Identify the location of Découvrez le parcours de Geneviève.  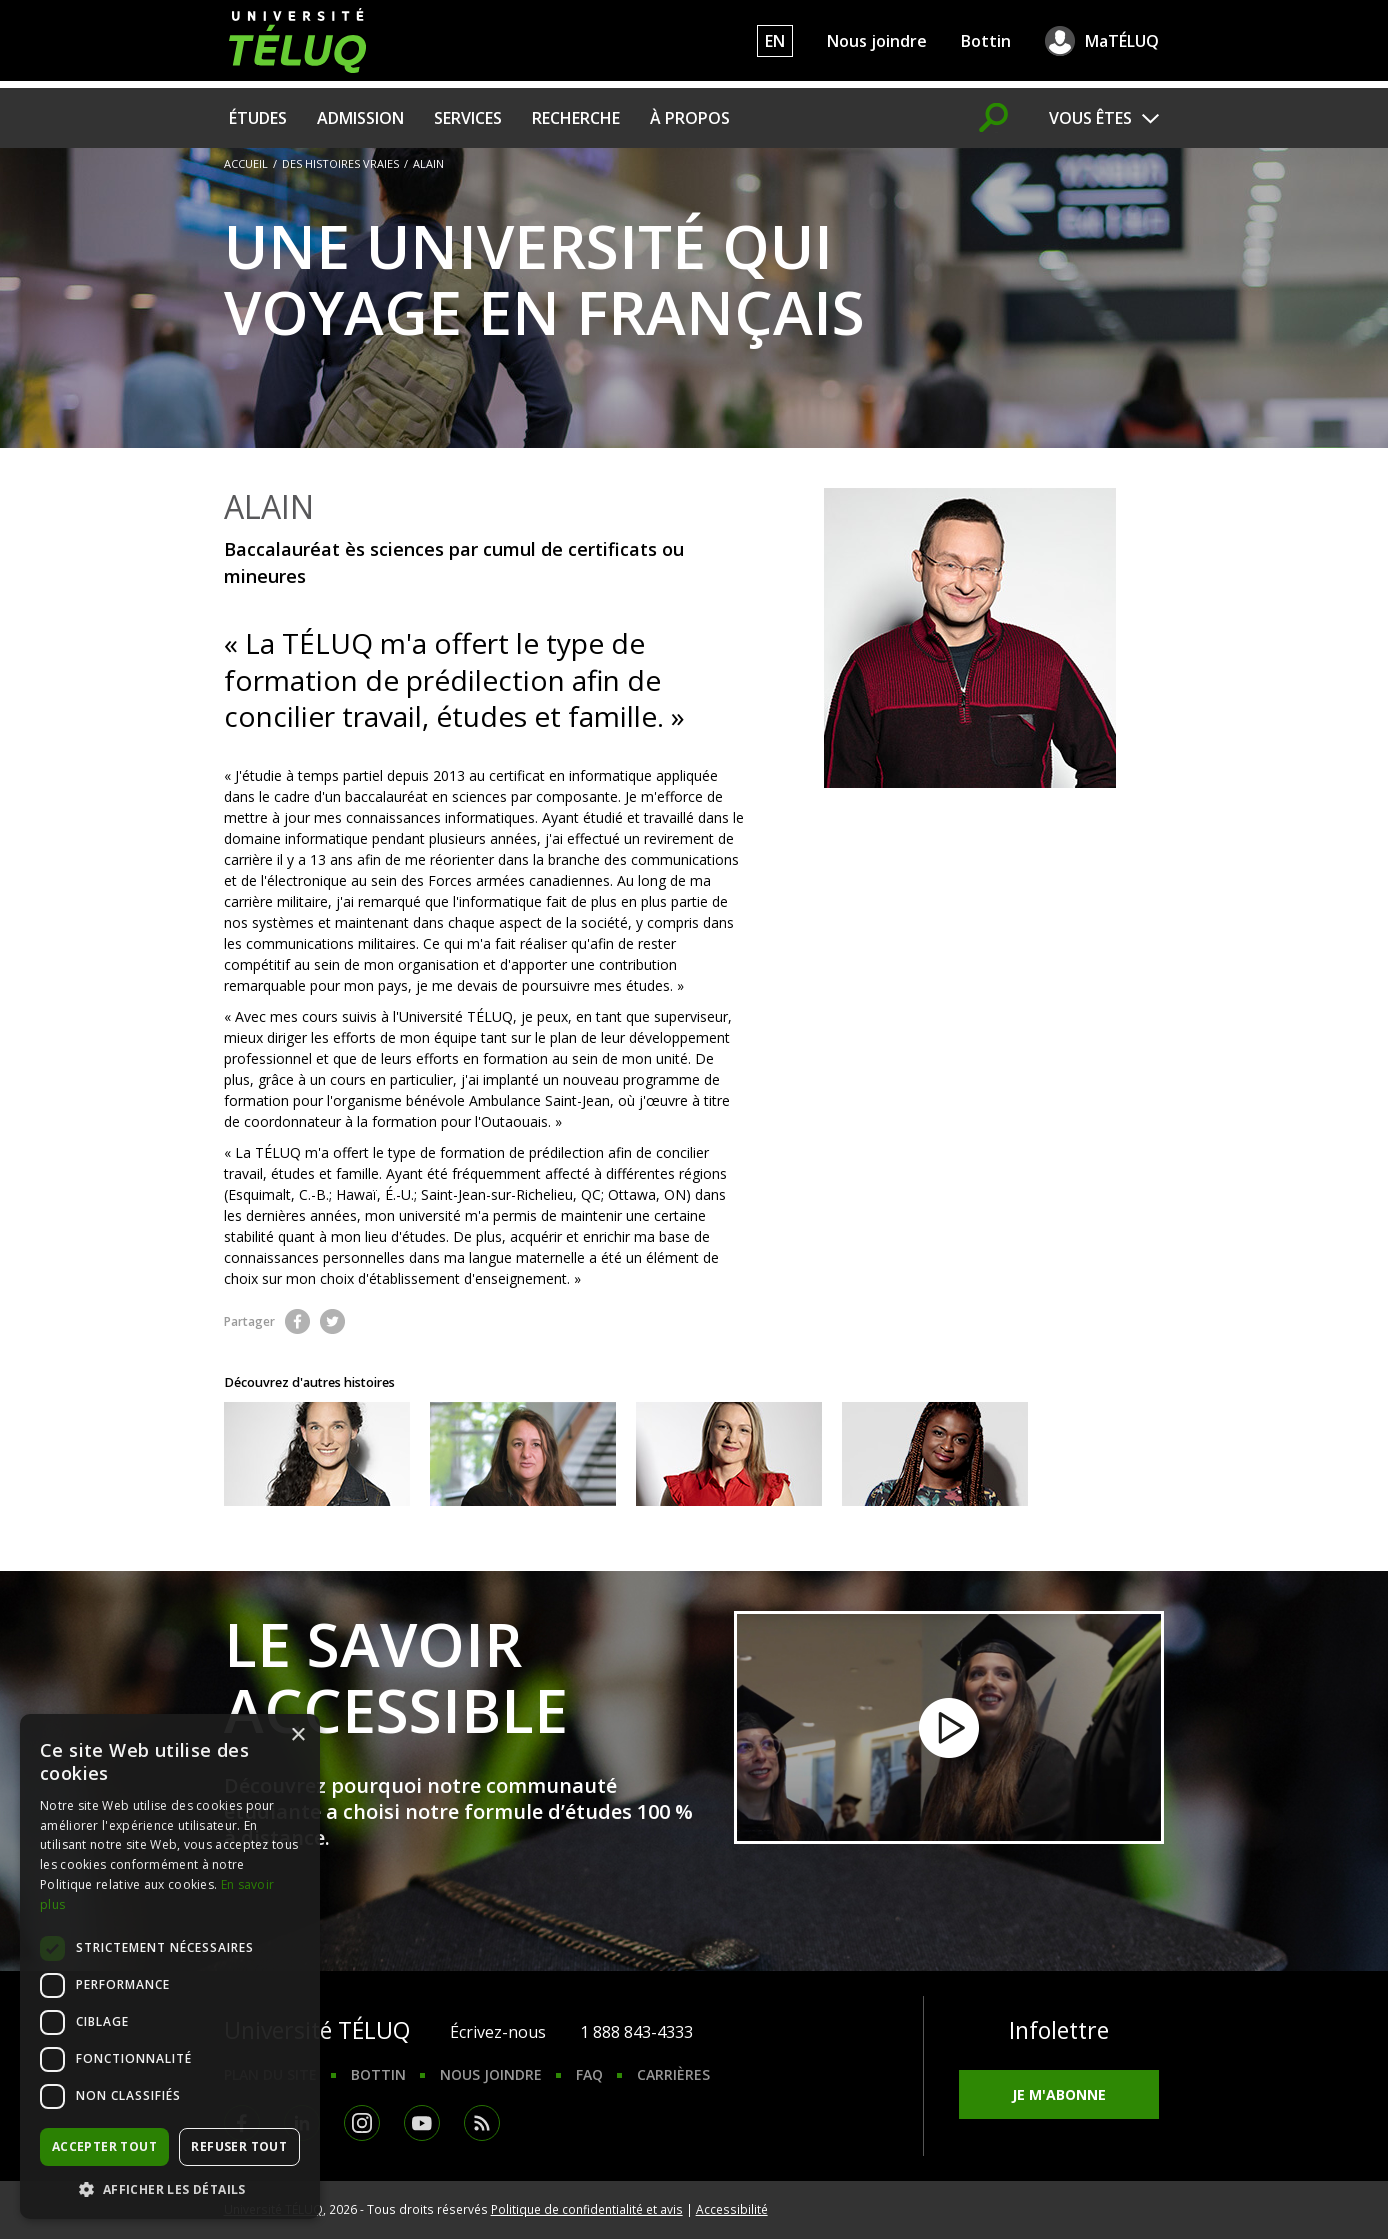
(317, 1454).